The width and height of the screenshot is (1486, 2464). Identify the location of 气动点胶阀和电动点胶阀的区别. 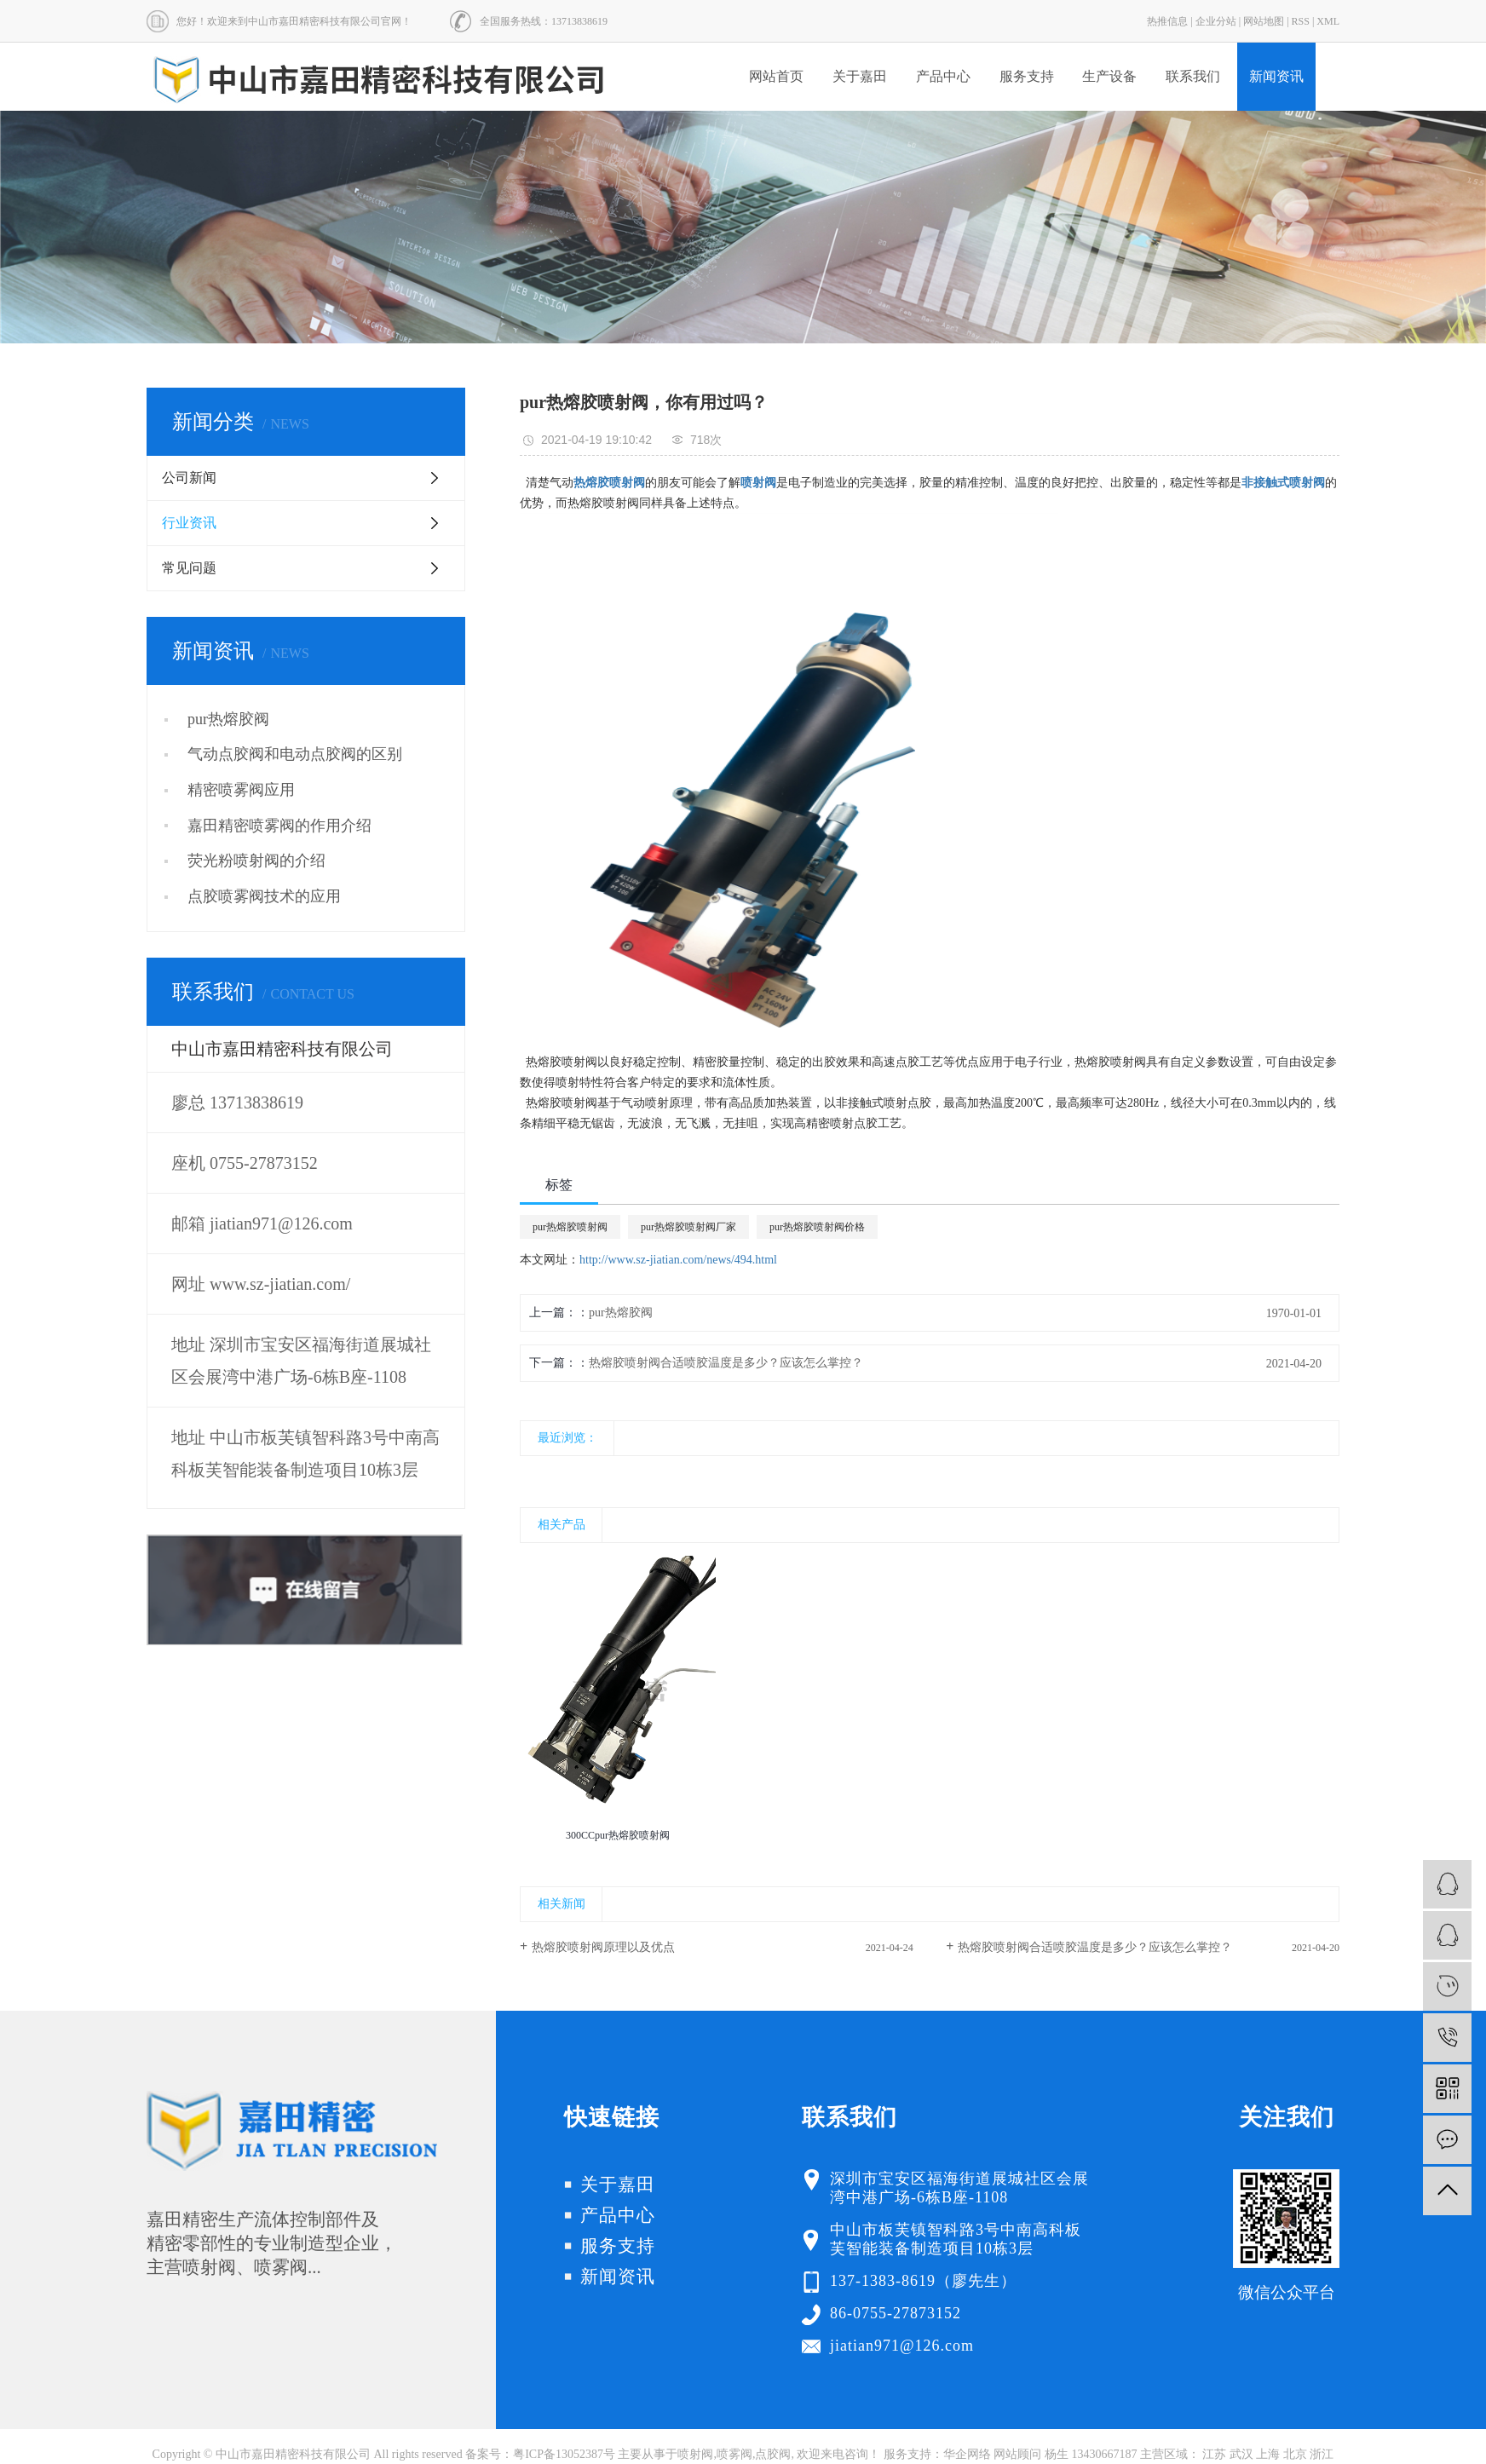
(294, 754).